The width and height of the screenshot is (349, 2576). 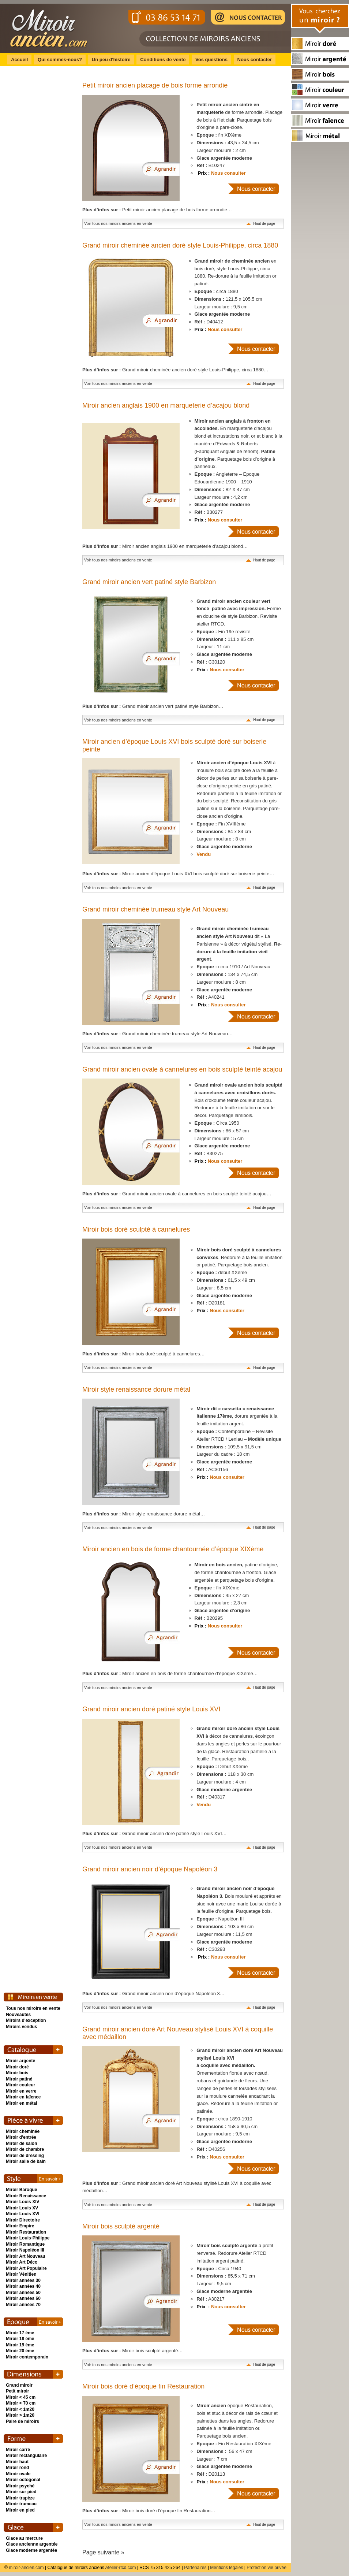 I want to click on Miroir en pied, so click(x=20, y=2510).